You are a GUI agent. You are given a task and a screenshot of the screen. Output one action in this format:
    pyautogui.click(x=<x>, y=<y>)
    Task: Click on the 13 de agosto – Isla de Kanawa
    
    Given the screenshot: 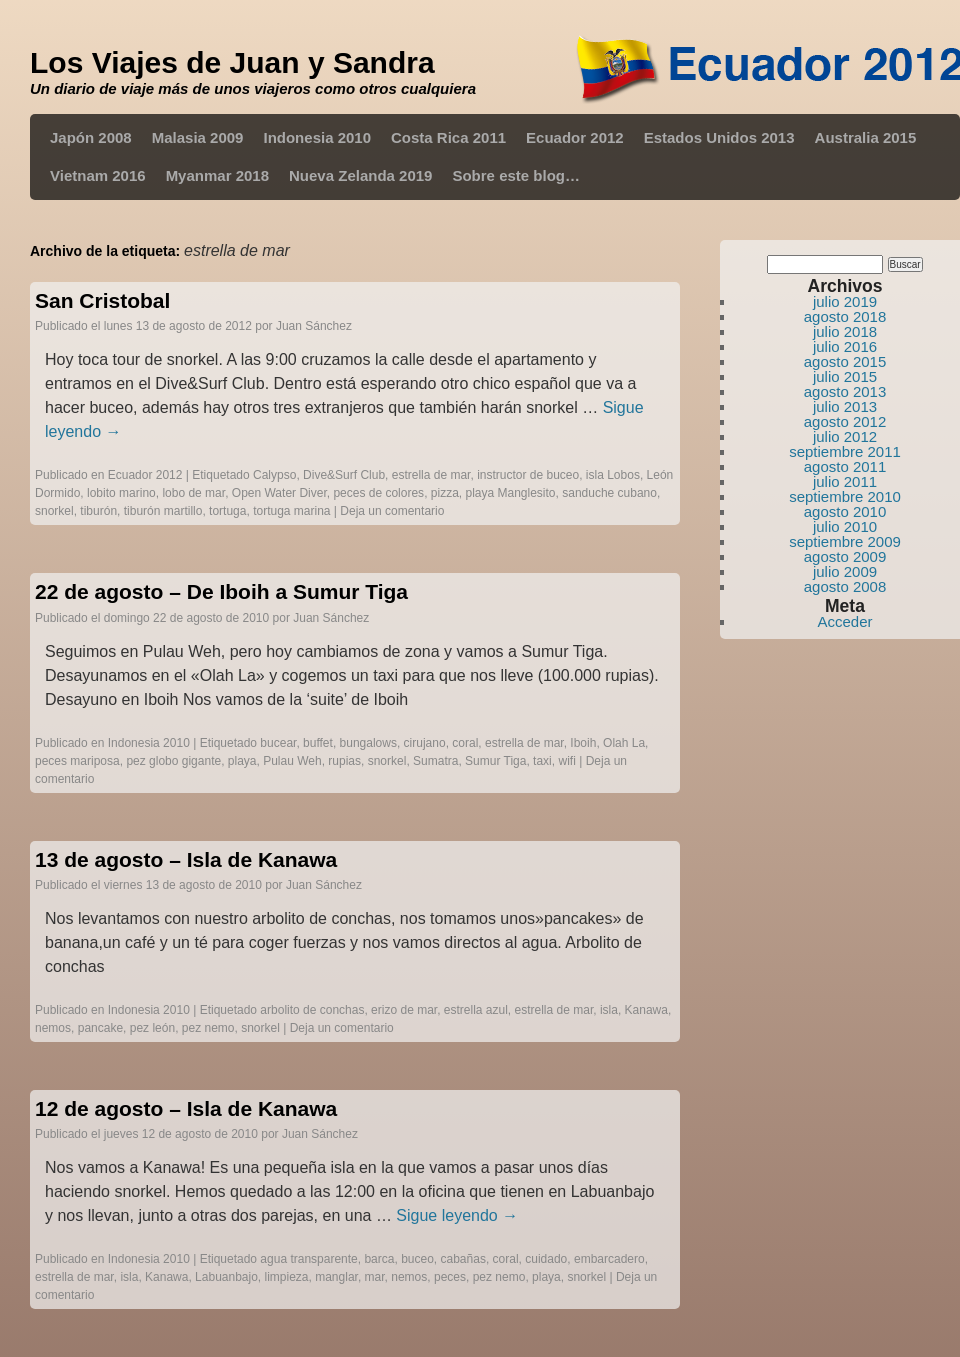 What is the action you would take?
    pyautogui.click(x=186, y=859)
    